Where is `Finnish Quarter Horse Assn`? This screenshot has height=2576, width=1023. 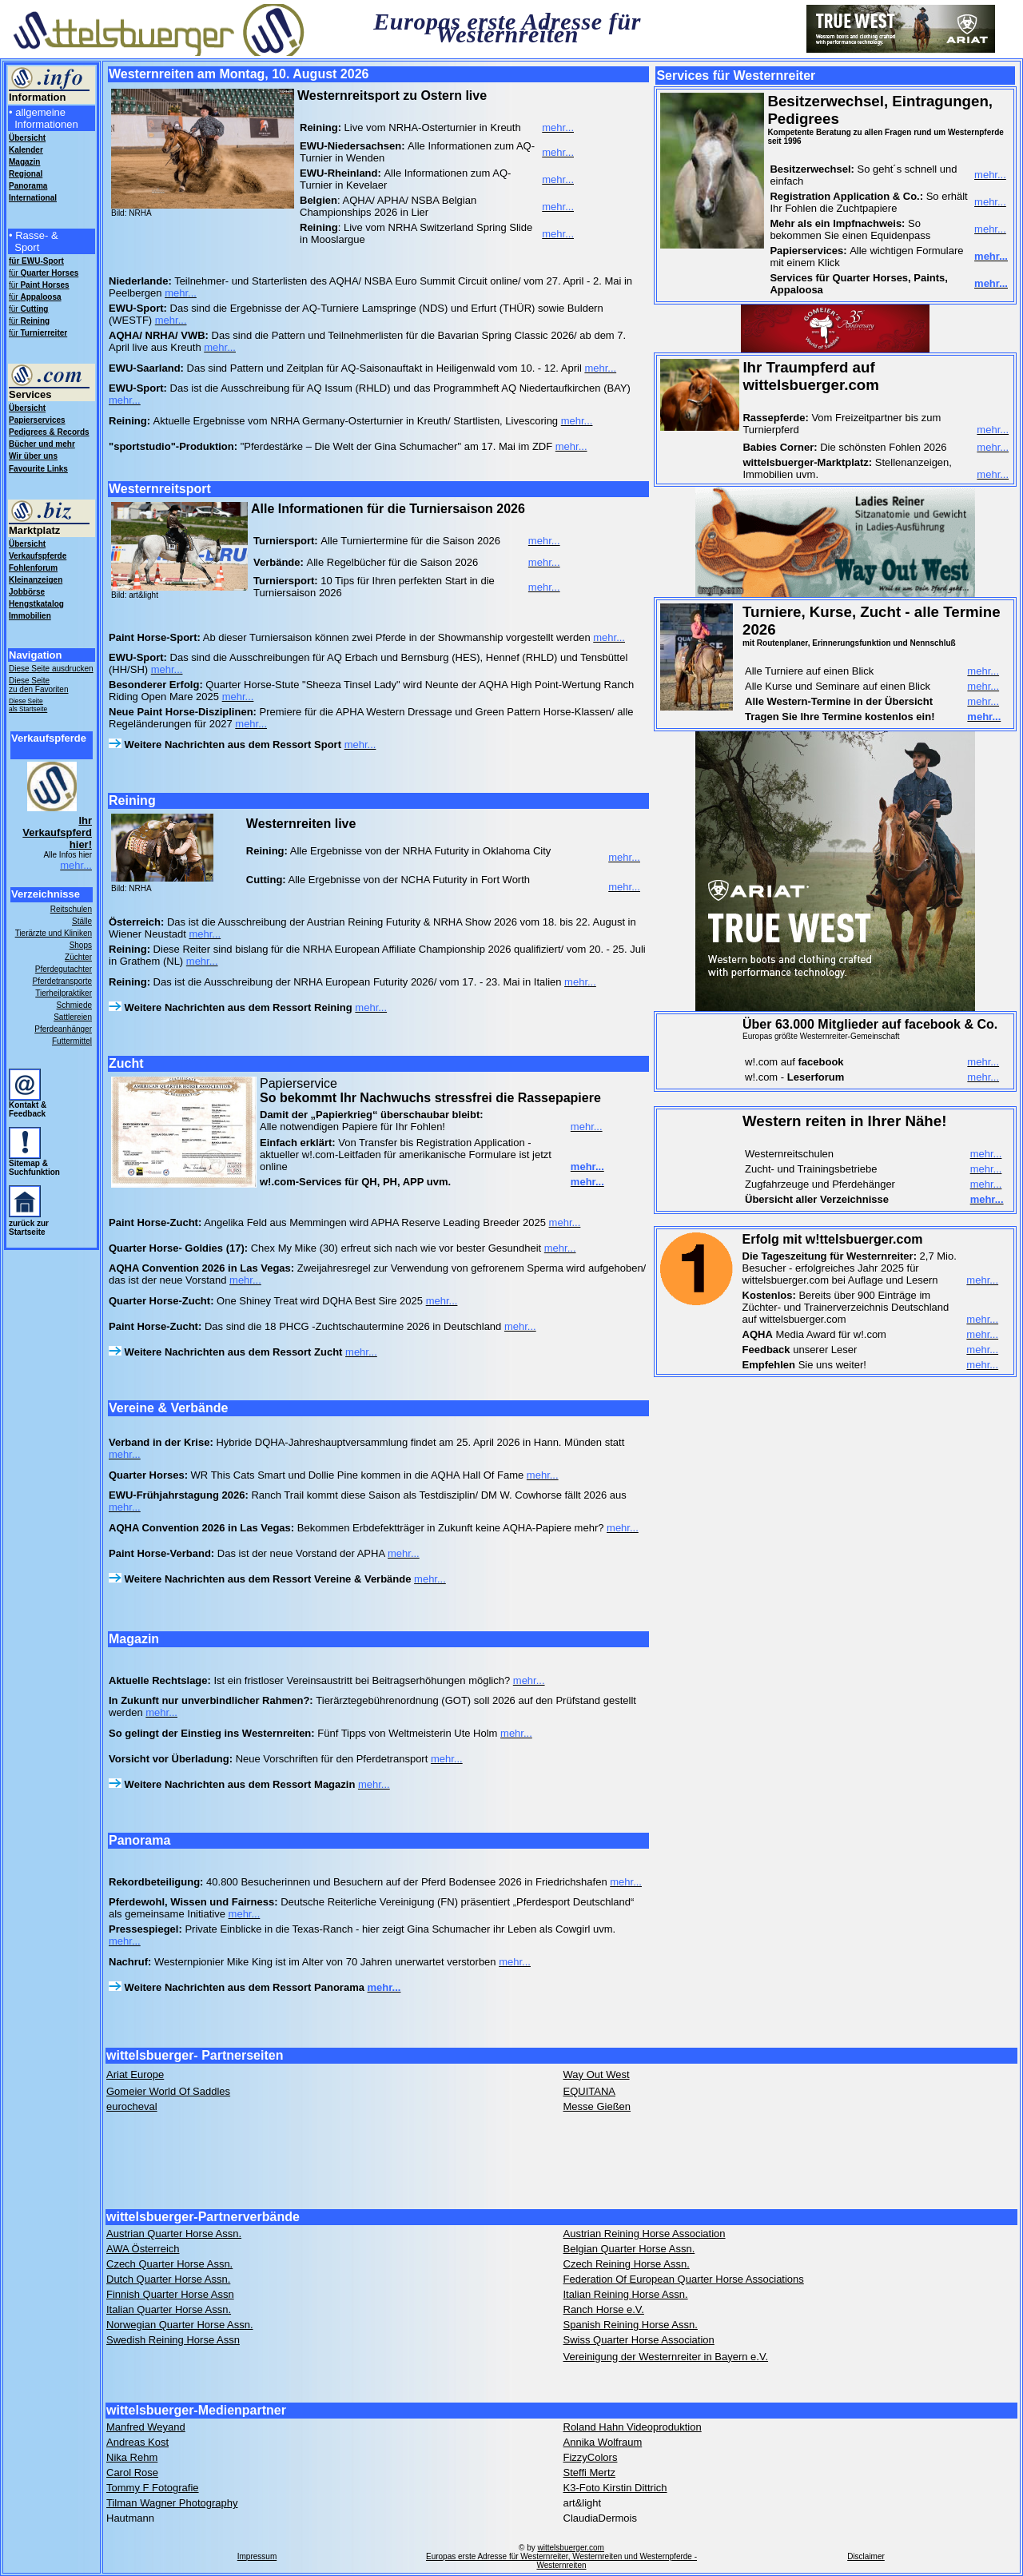
Finnish Quarter Horse Assn is located at coordinates (170, 2294).